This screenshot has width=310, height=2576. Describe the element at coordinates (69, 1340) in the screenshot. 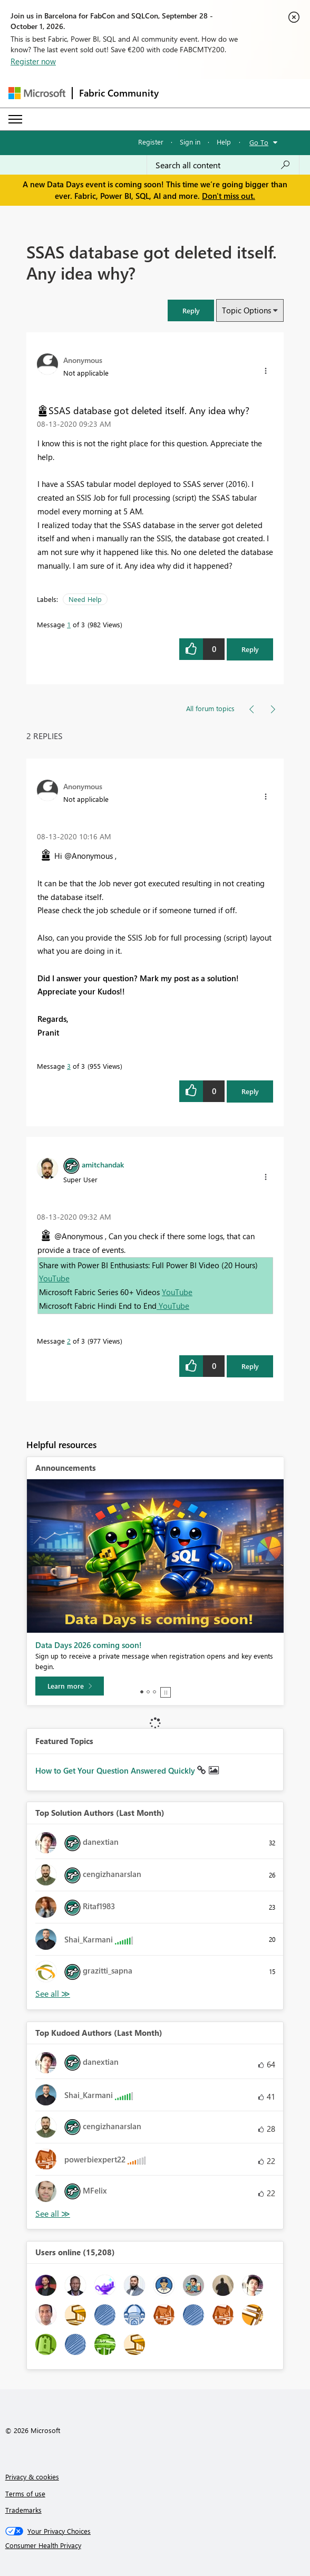

I see `2 [Message 2 of 3]` at that location.